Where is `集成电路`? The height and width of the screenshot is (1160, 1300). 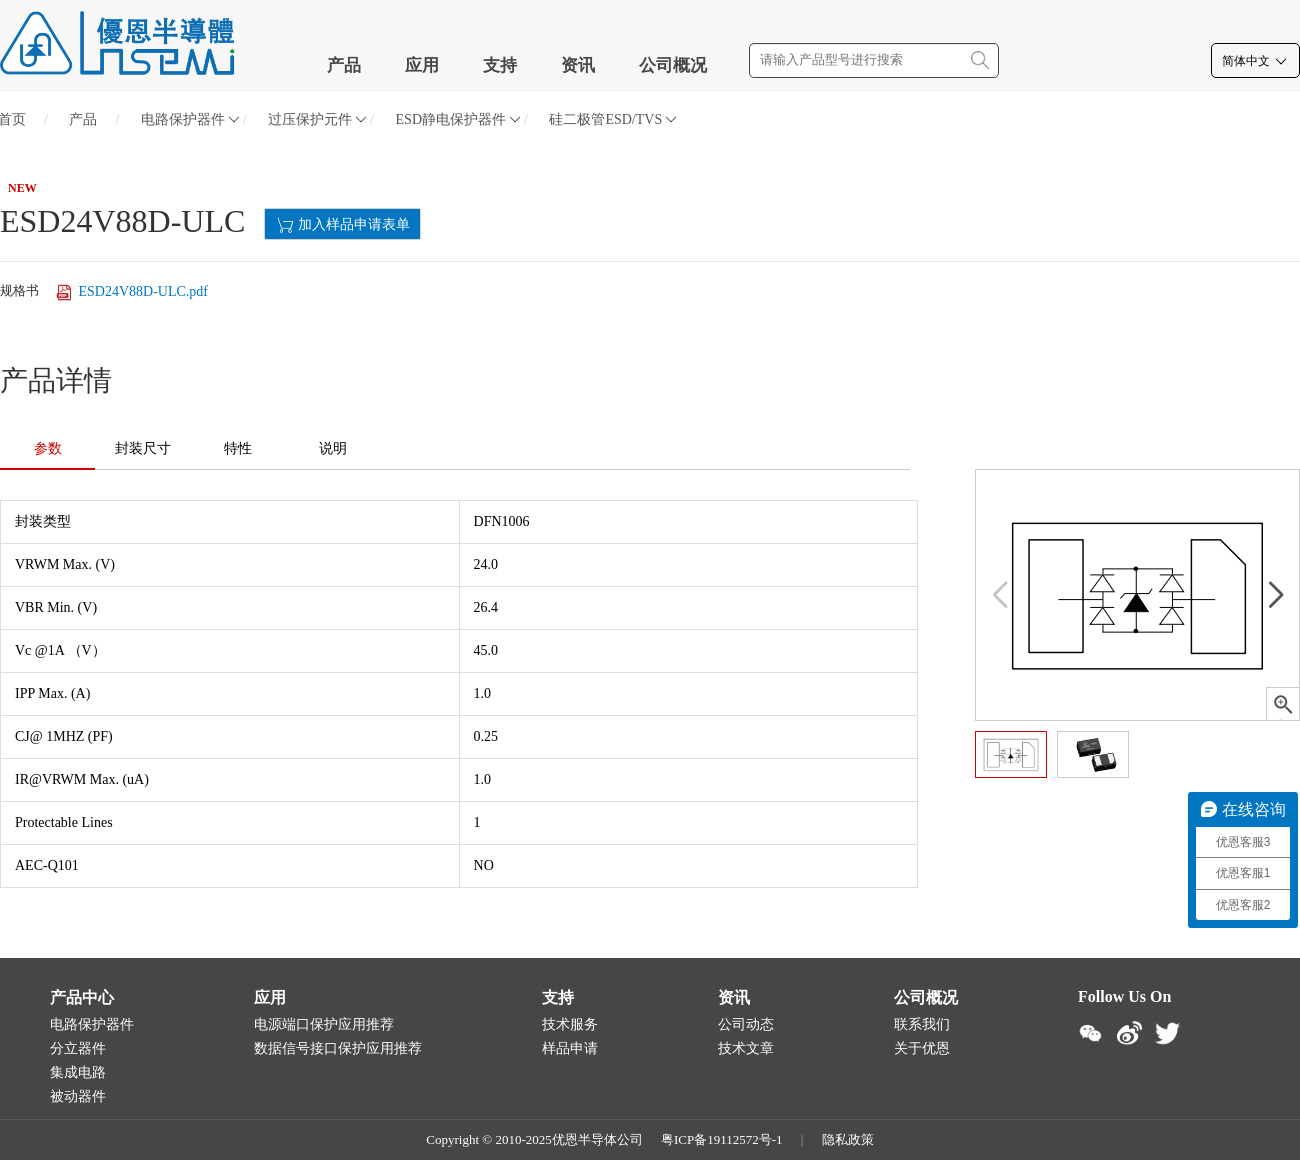
集成电路 is located at coordinates (78, 1072).